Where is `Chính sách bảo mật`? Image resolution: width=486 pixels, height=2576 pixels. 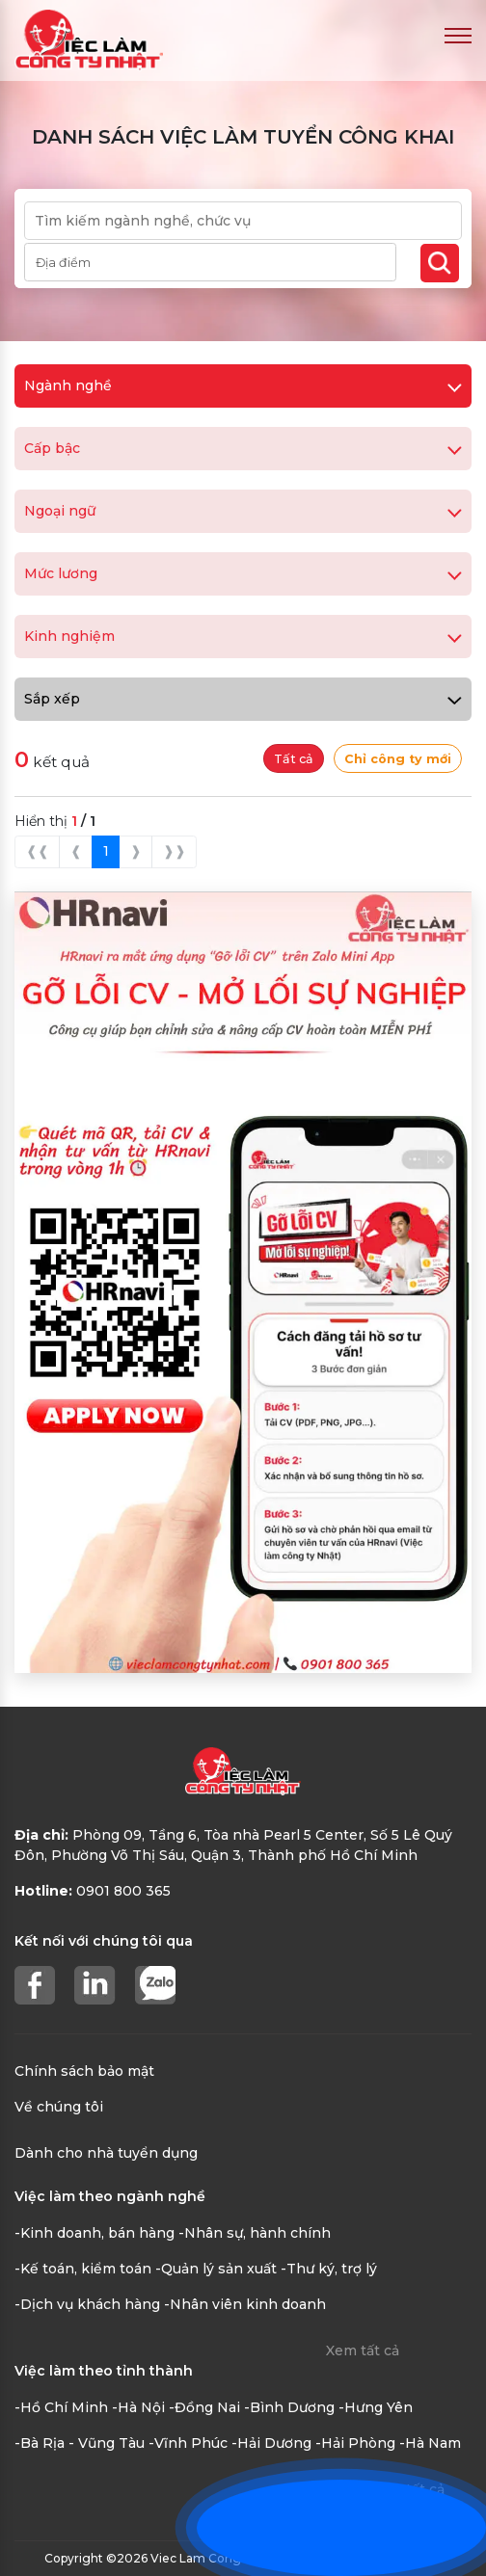
Chính sách bảo mật is located at coordinates (84, 2071).